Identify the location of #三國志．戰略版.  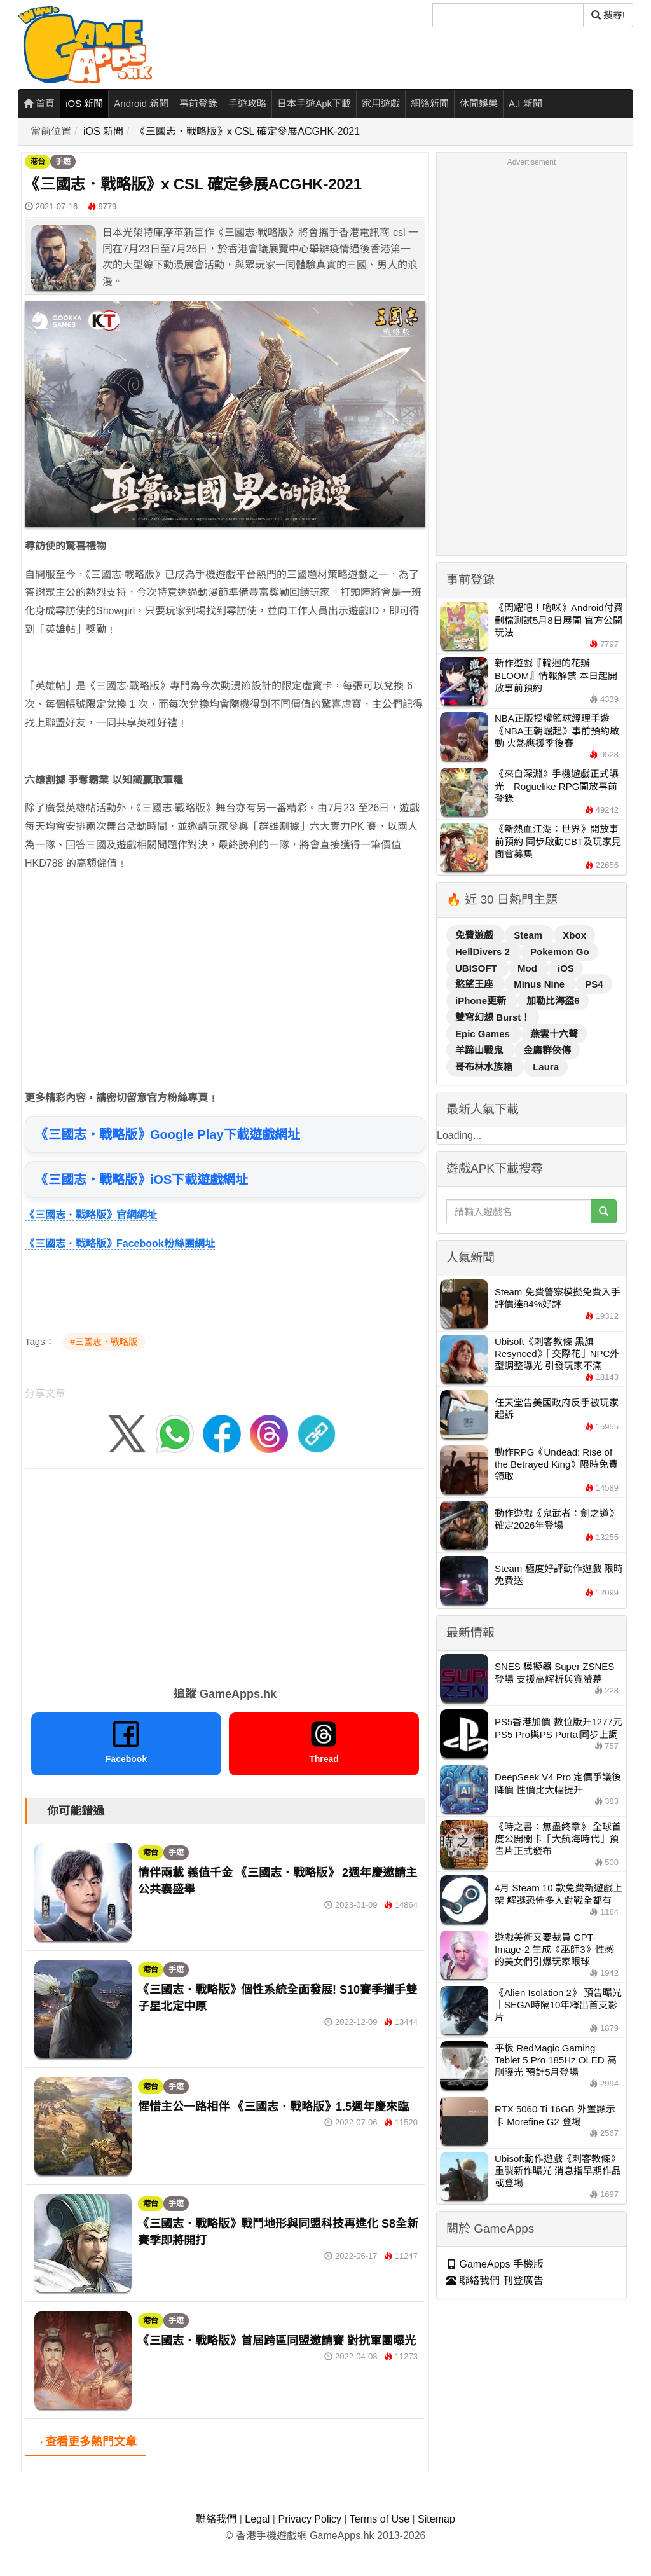
(103, 1342).